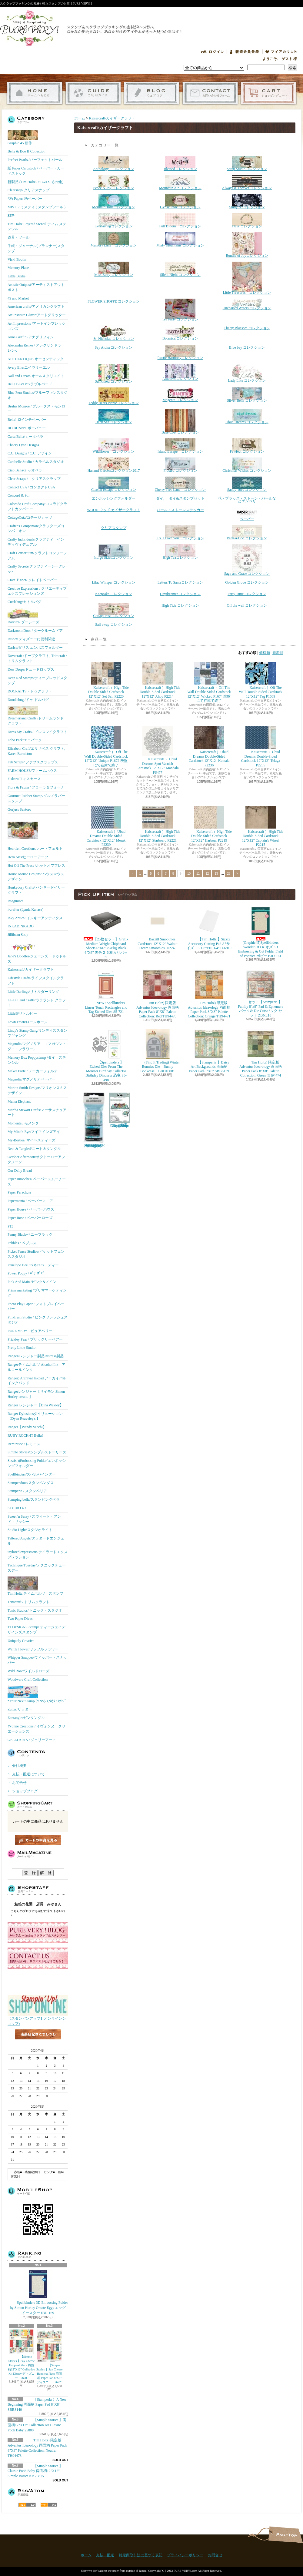 This screenshot has width=303, height=2576. I want to click on 28, so click(229, 873).